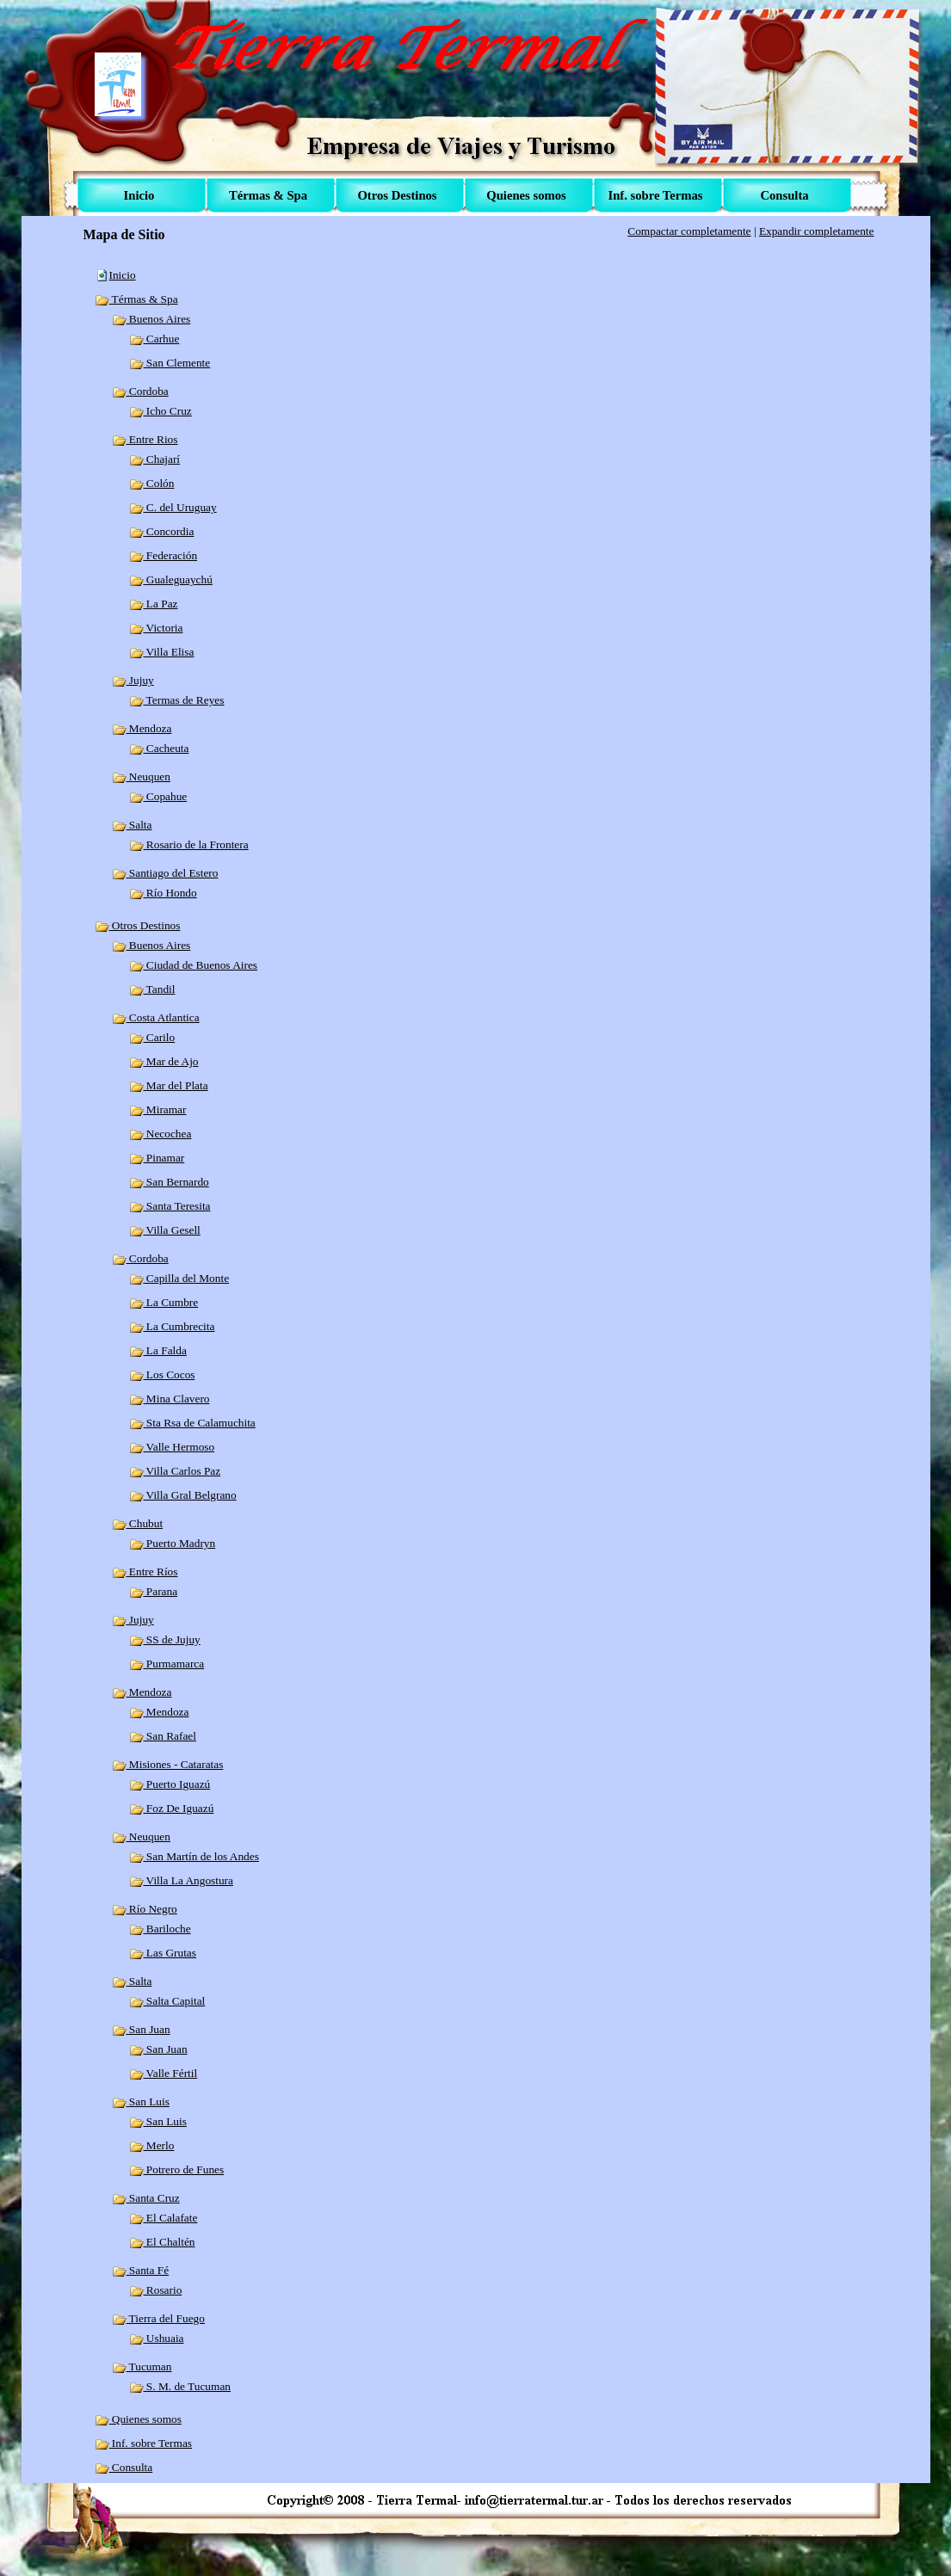 Image resolution: width=951 pixels, height=2576 pixels. I want to click on Victoria, so click(156, 627).